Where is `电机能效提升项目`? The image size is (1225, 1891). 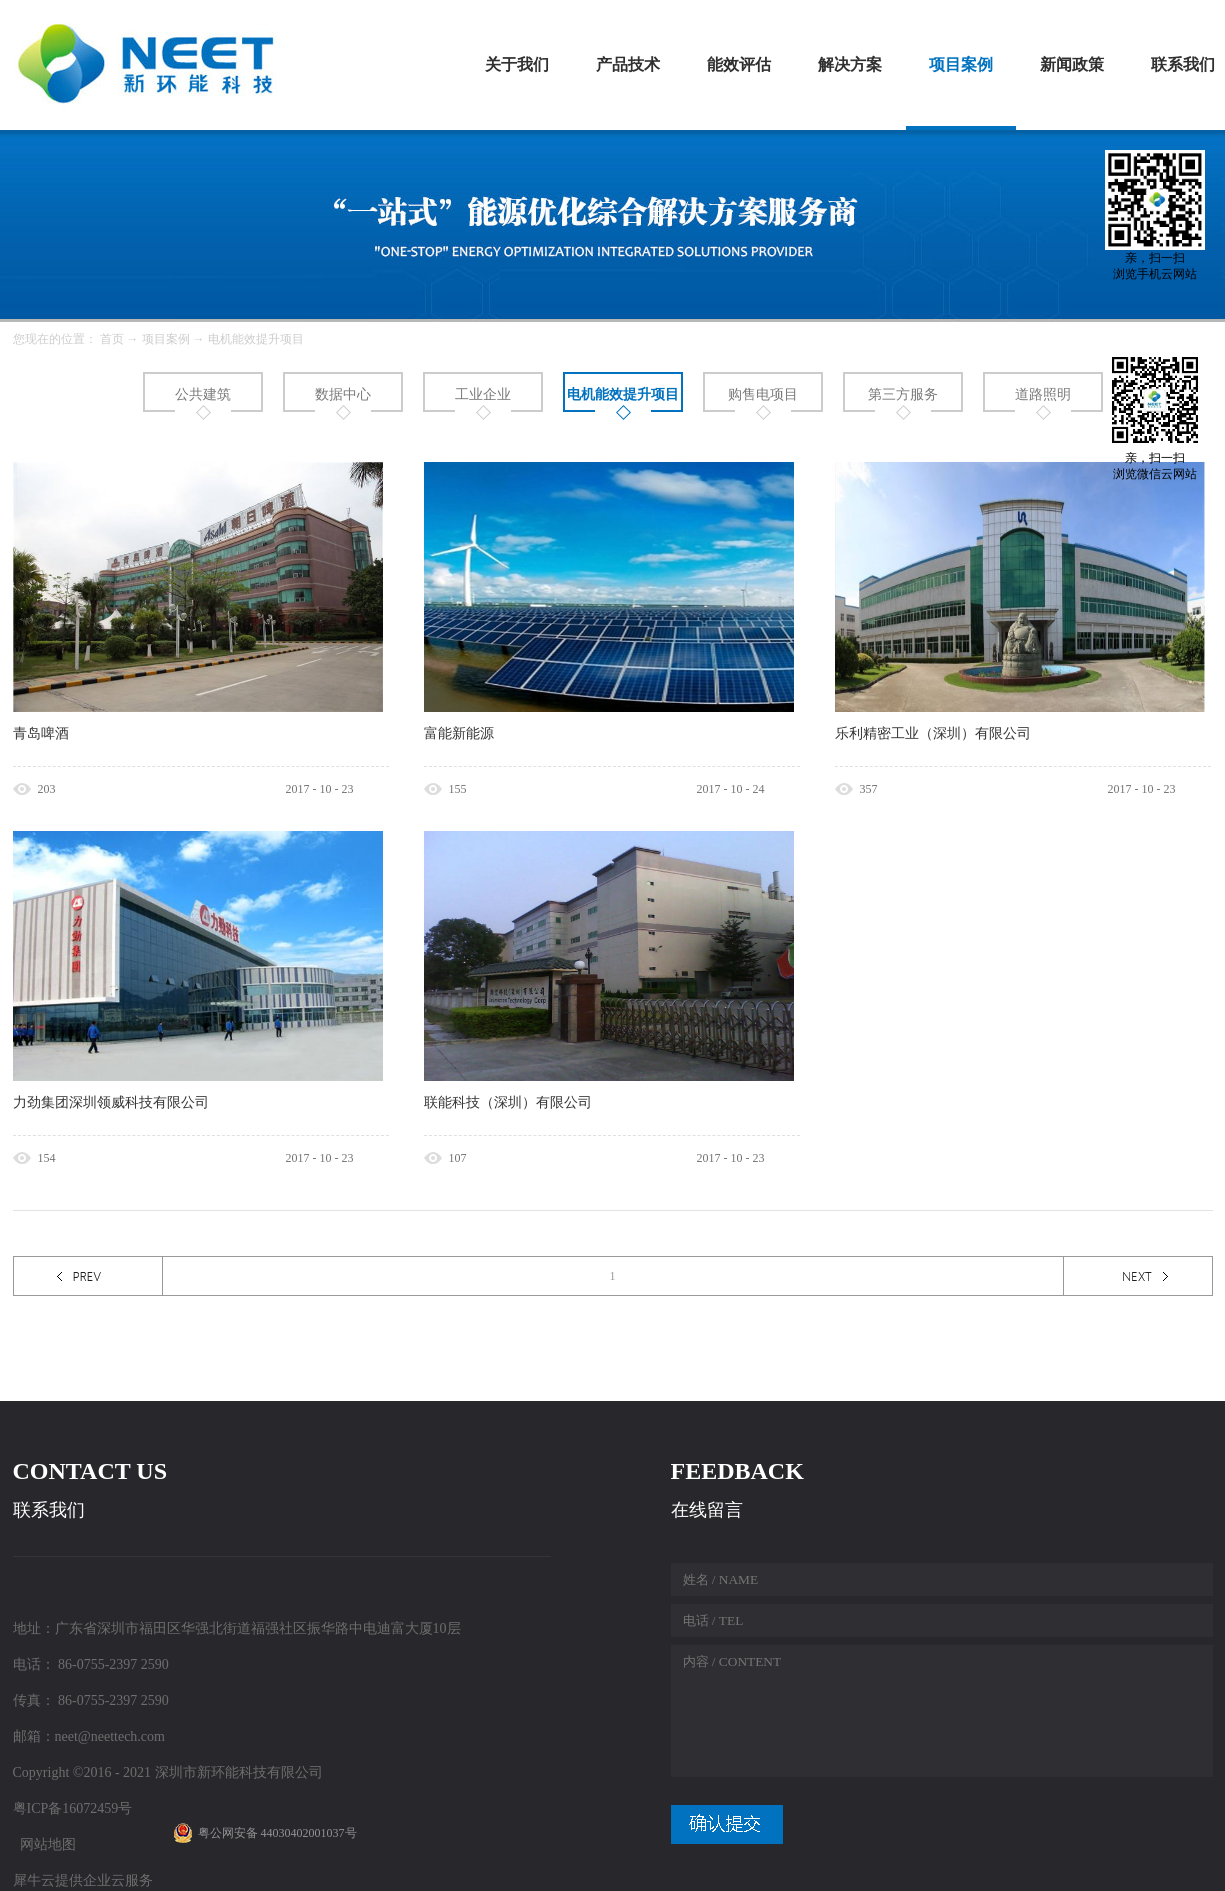
电机能效提升项目 is located at coordinates (256, 339).